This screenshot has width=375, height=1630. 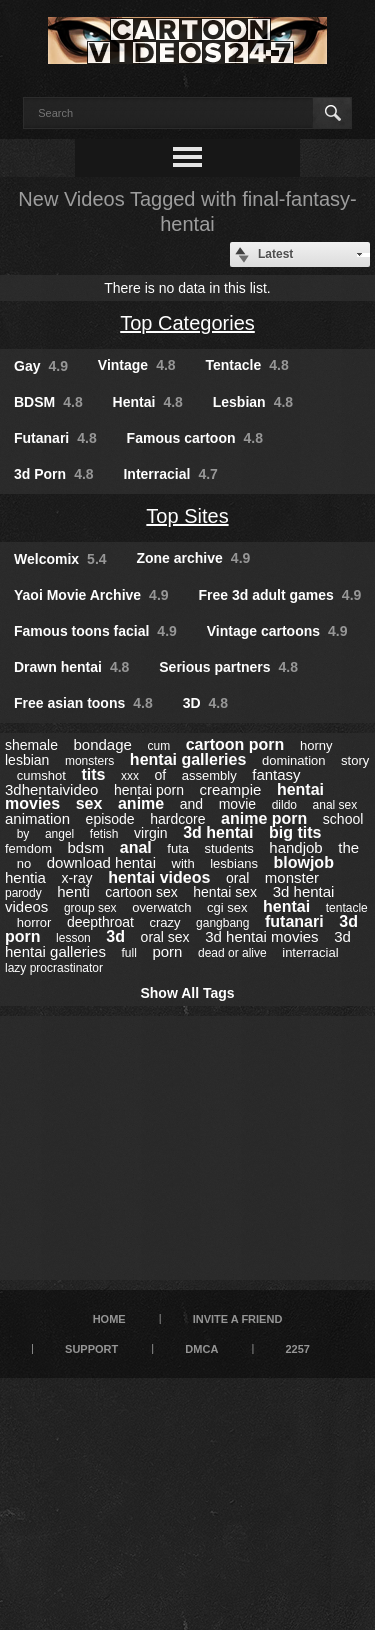 I want to click on virgin, so click(x=150, y=833).